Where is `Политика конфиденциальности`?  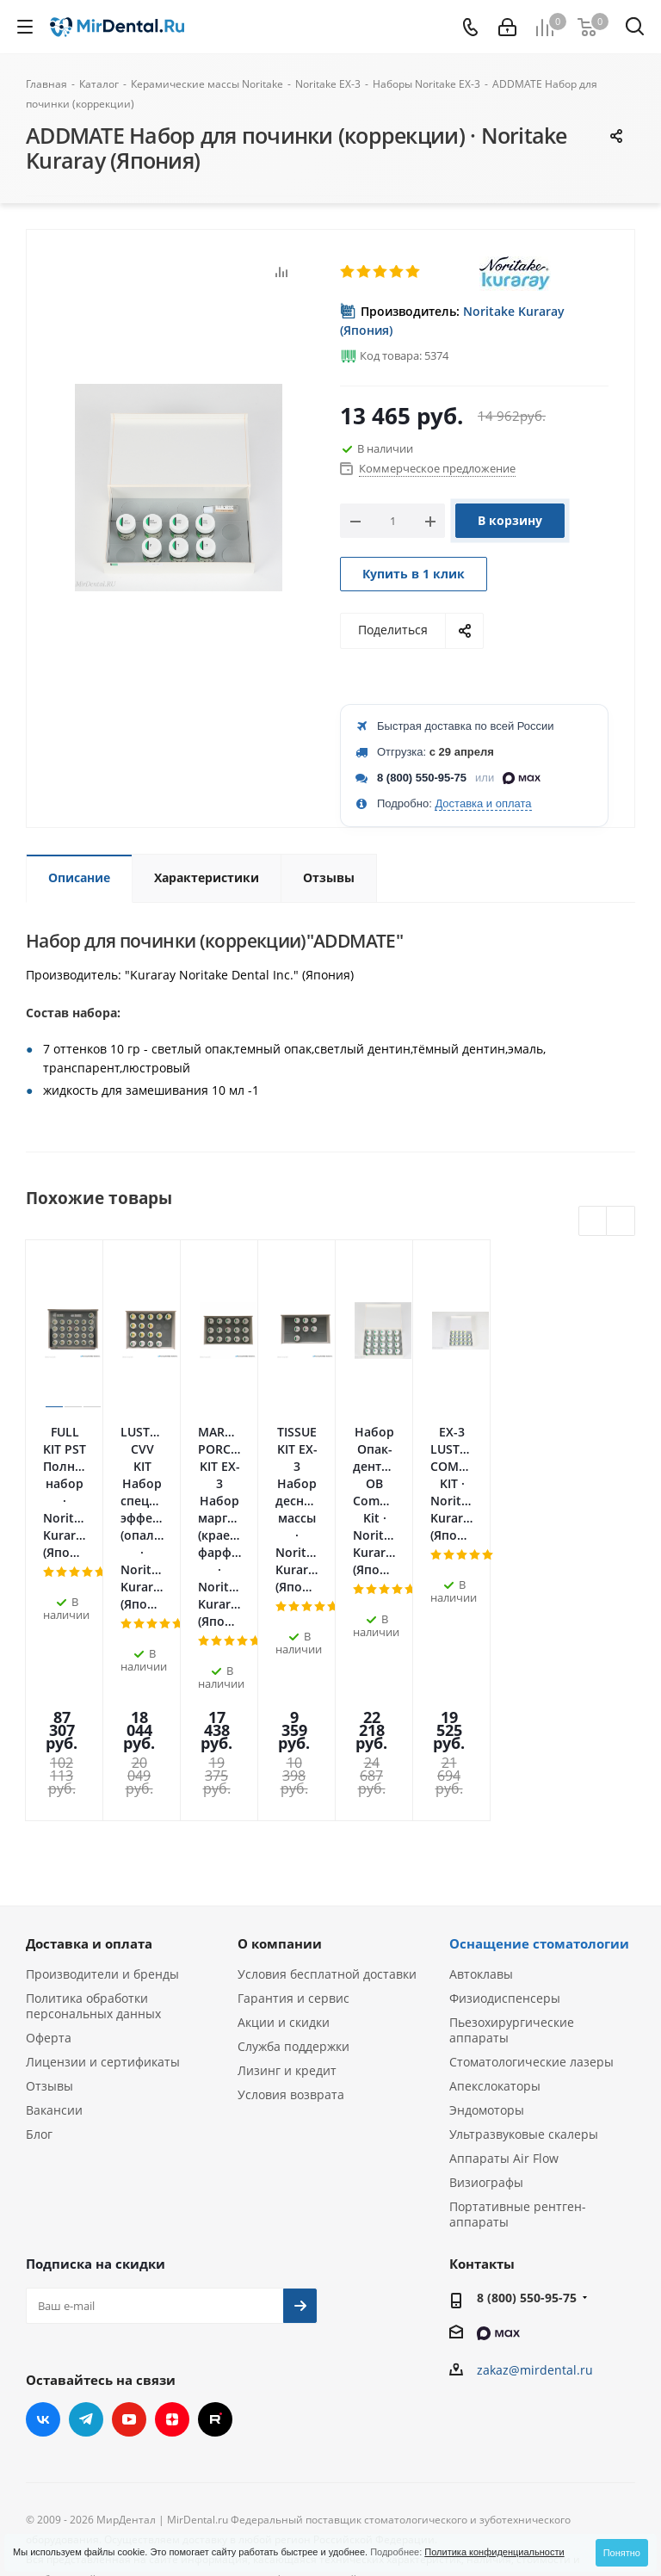
Политика конфиденциальности is located at coordinates (494, 2552).